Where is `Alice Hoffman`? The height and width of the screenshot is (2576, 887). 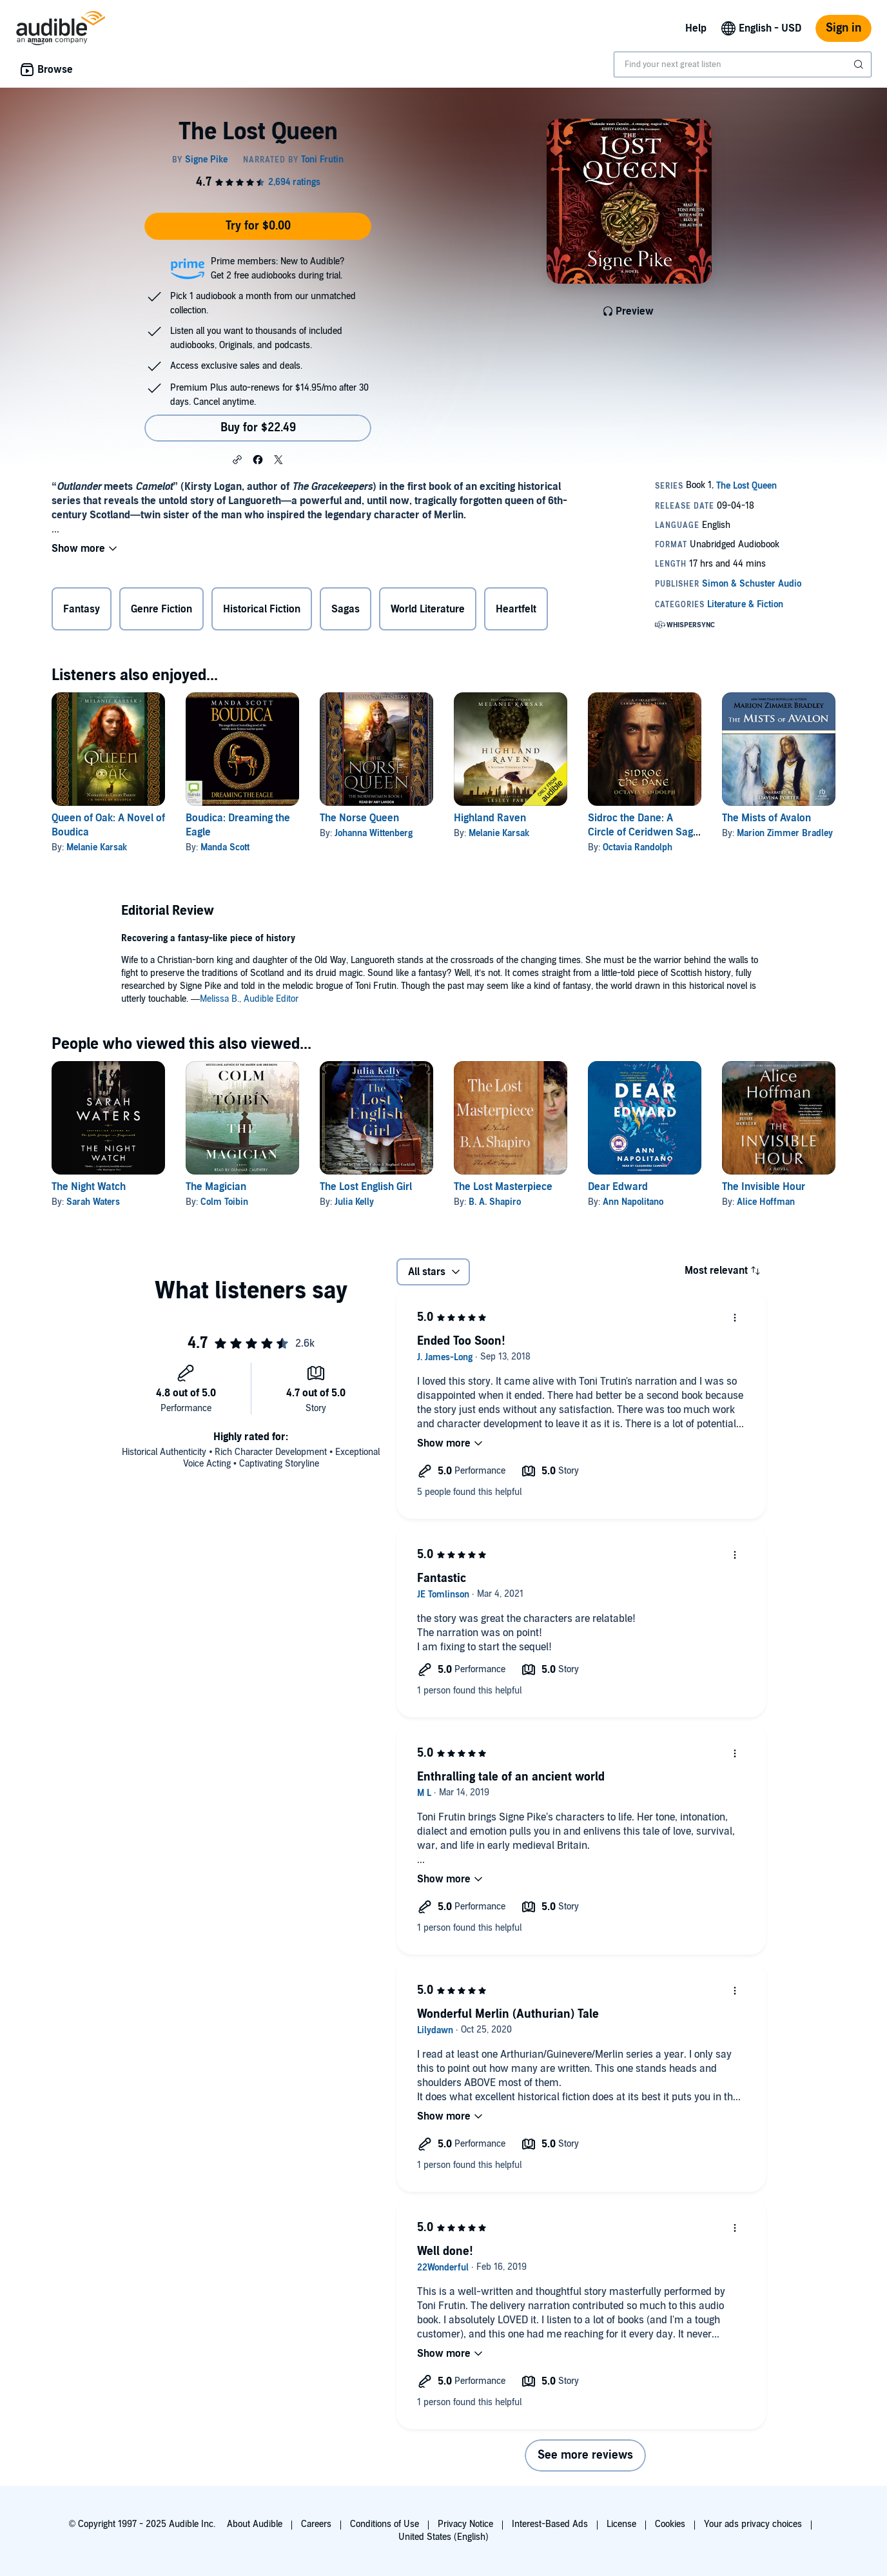 Alice Hoffman is located at coordinates (766, 1201).